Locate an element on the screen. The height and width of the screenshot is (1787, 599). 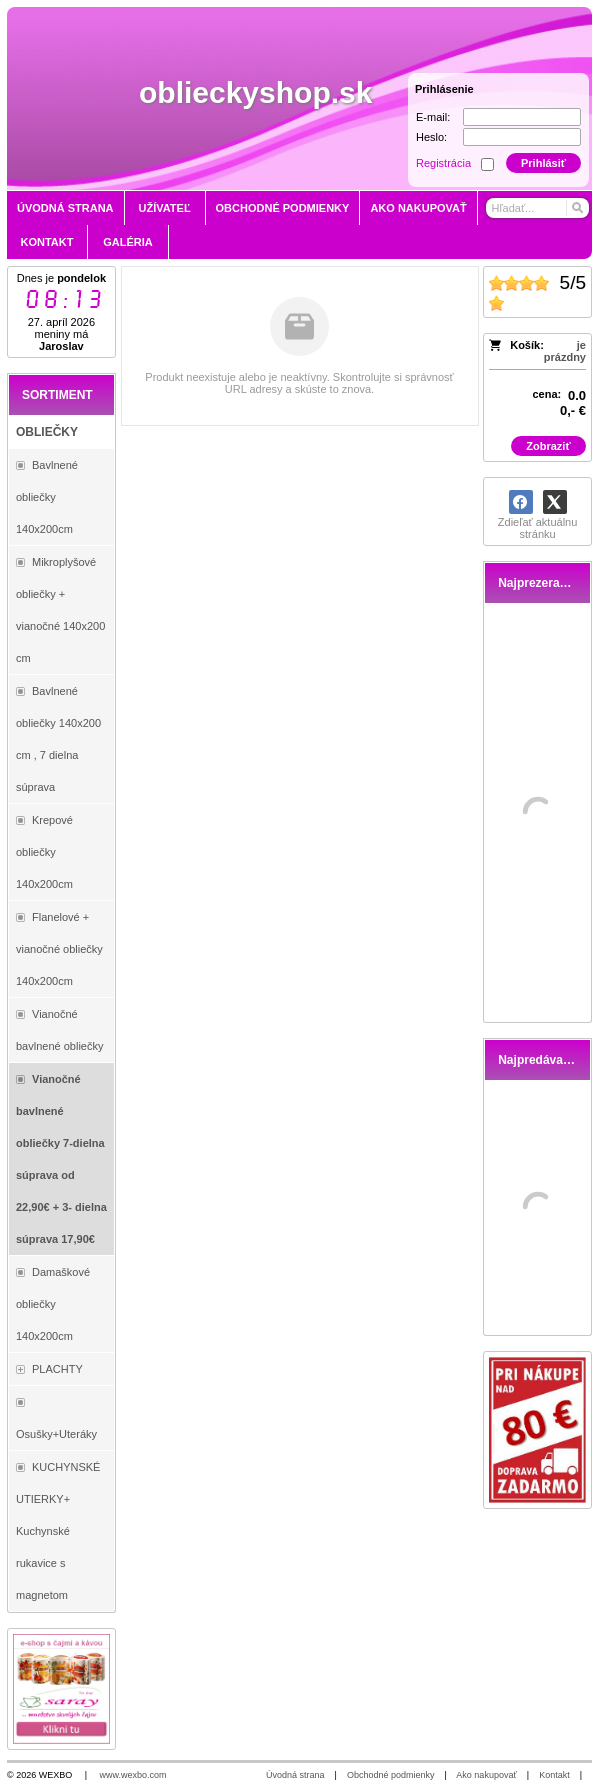
[Hľadať] is located at coordinates (576, 208).